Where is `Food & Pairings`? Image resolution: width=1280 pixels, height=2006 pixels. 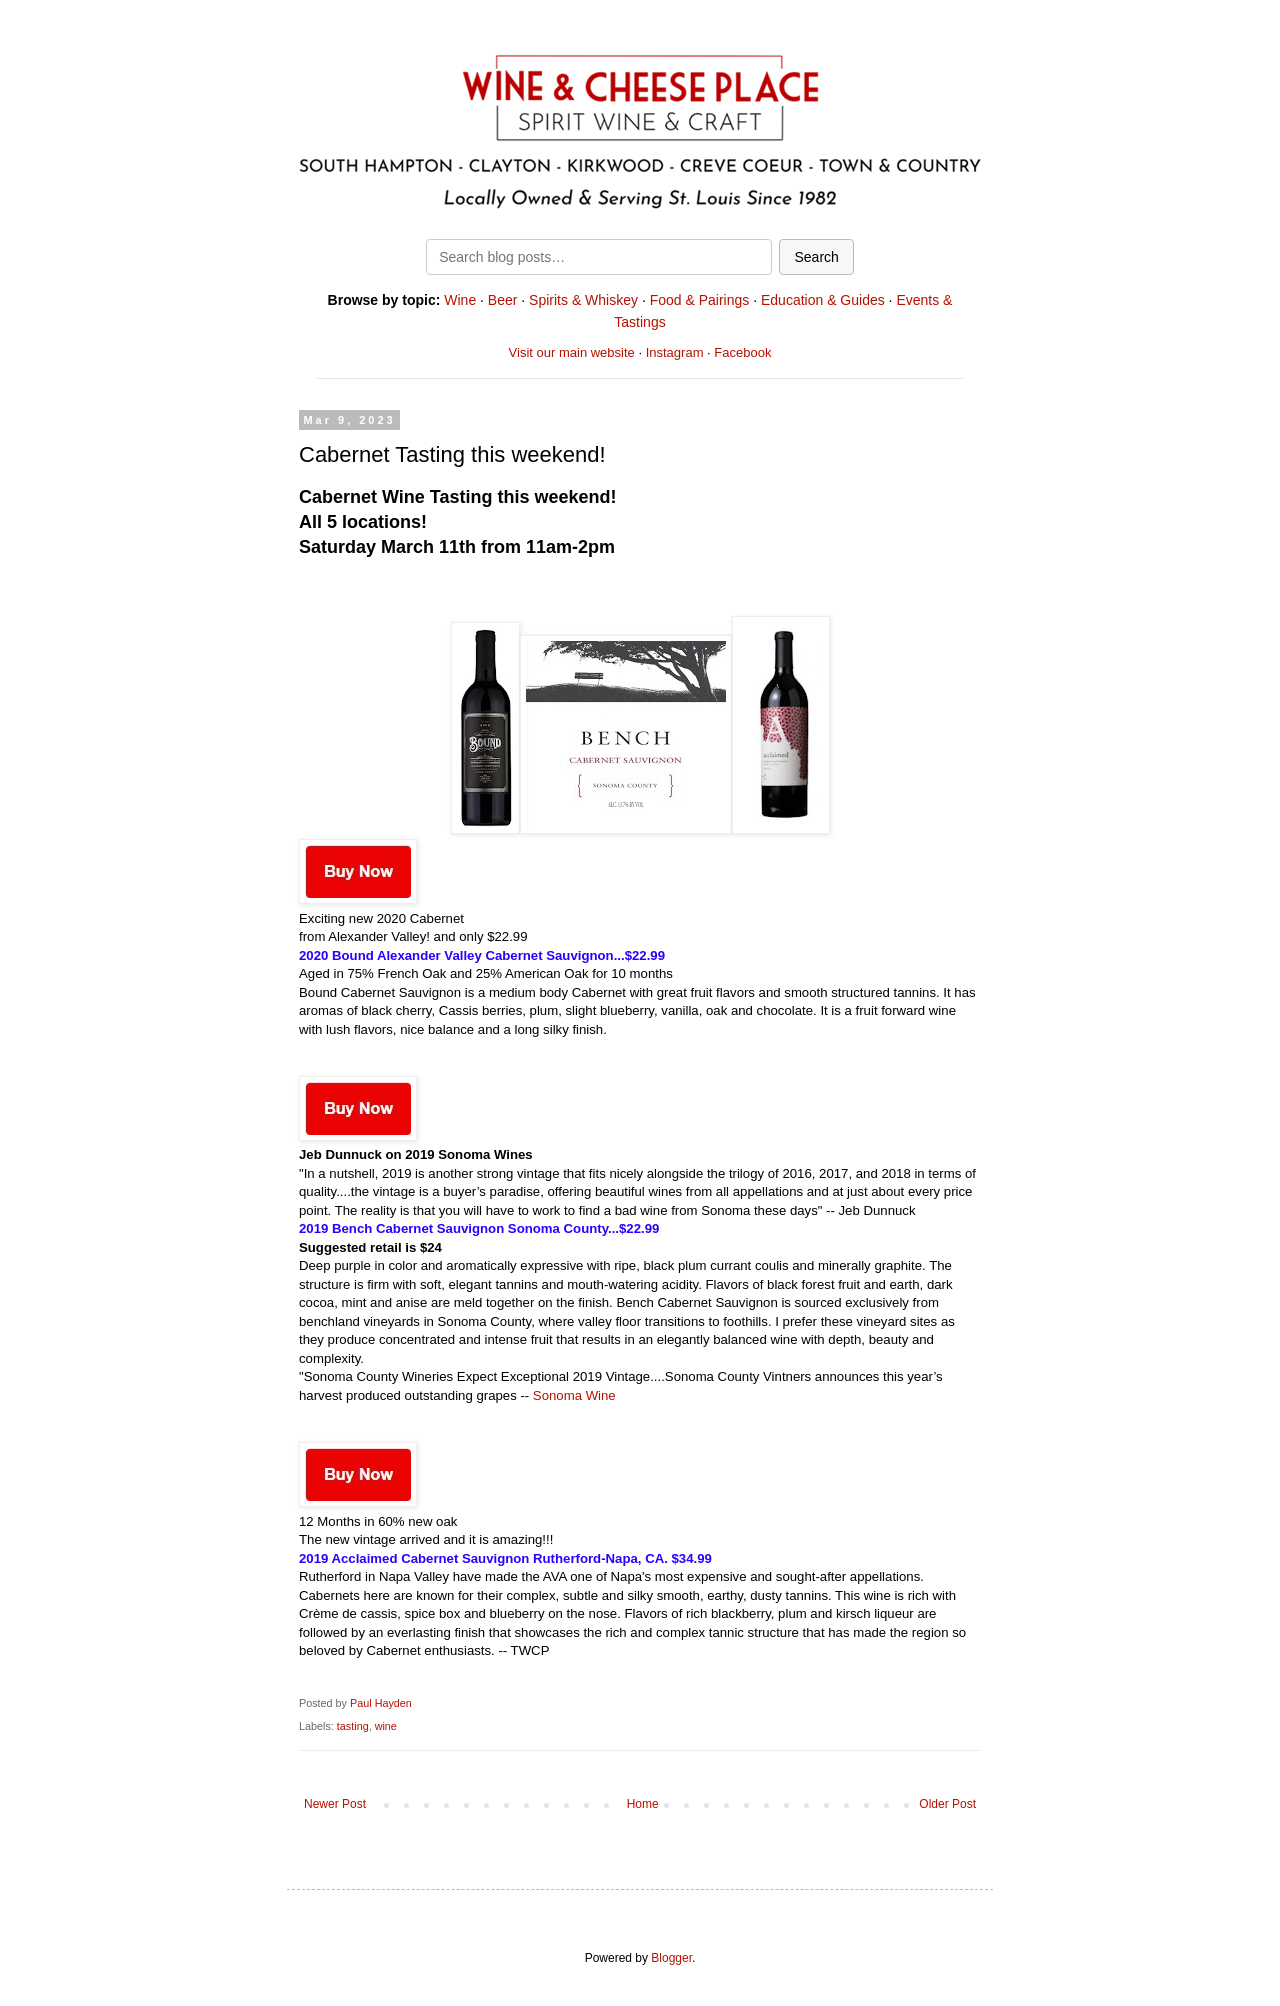 Food & Pairings is located at coordinates (700, 300).